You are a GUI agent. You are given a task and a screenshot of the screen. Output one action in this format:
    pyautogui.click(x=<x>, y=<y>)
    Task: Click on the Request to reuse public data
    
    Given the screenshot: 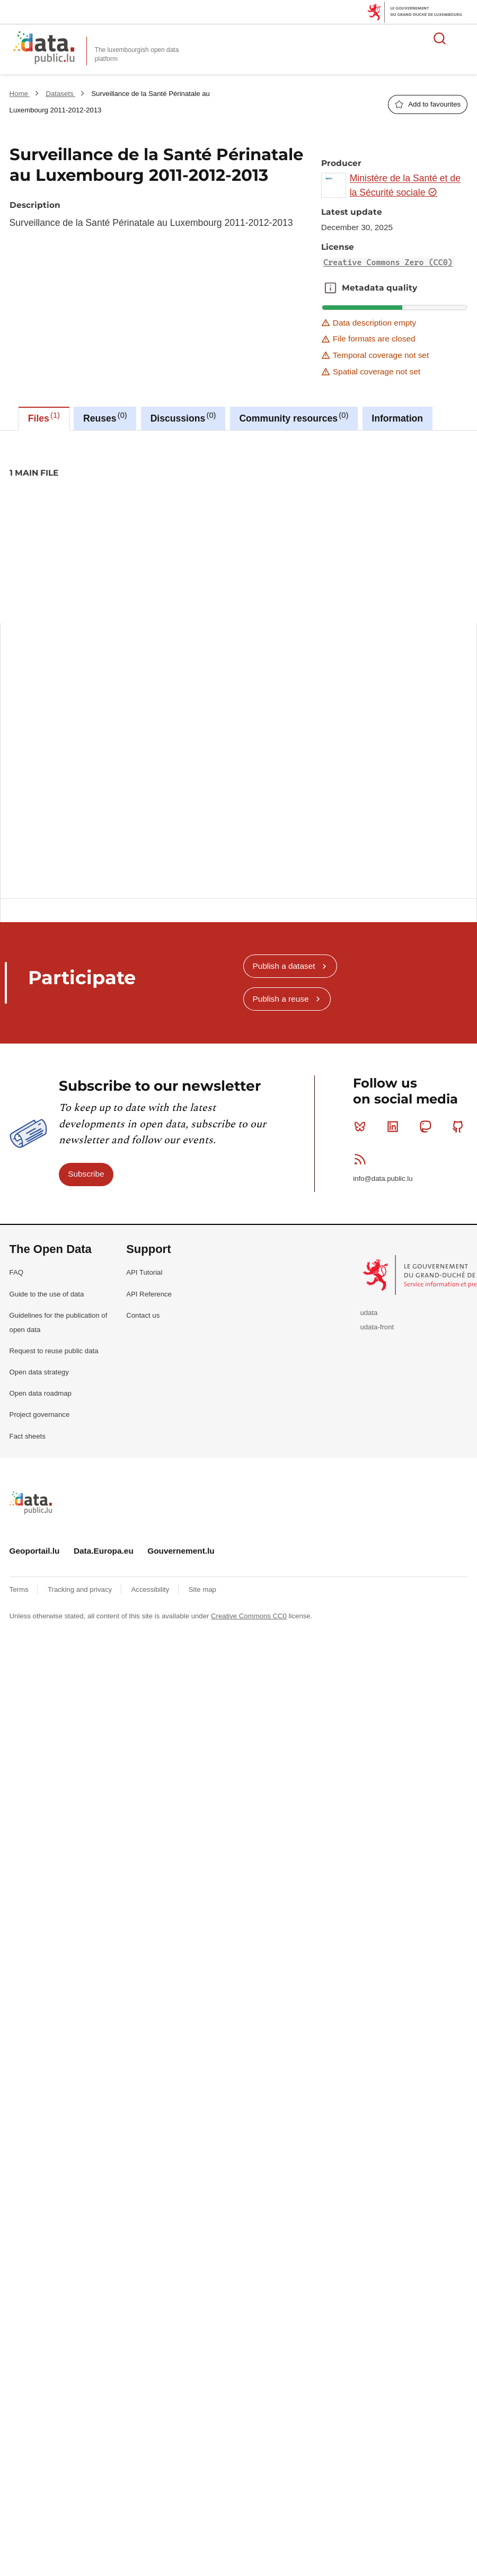 What is the action you would take?
    pyautogui.click(x=54, y=1351)
    